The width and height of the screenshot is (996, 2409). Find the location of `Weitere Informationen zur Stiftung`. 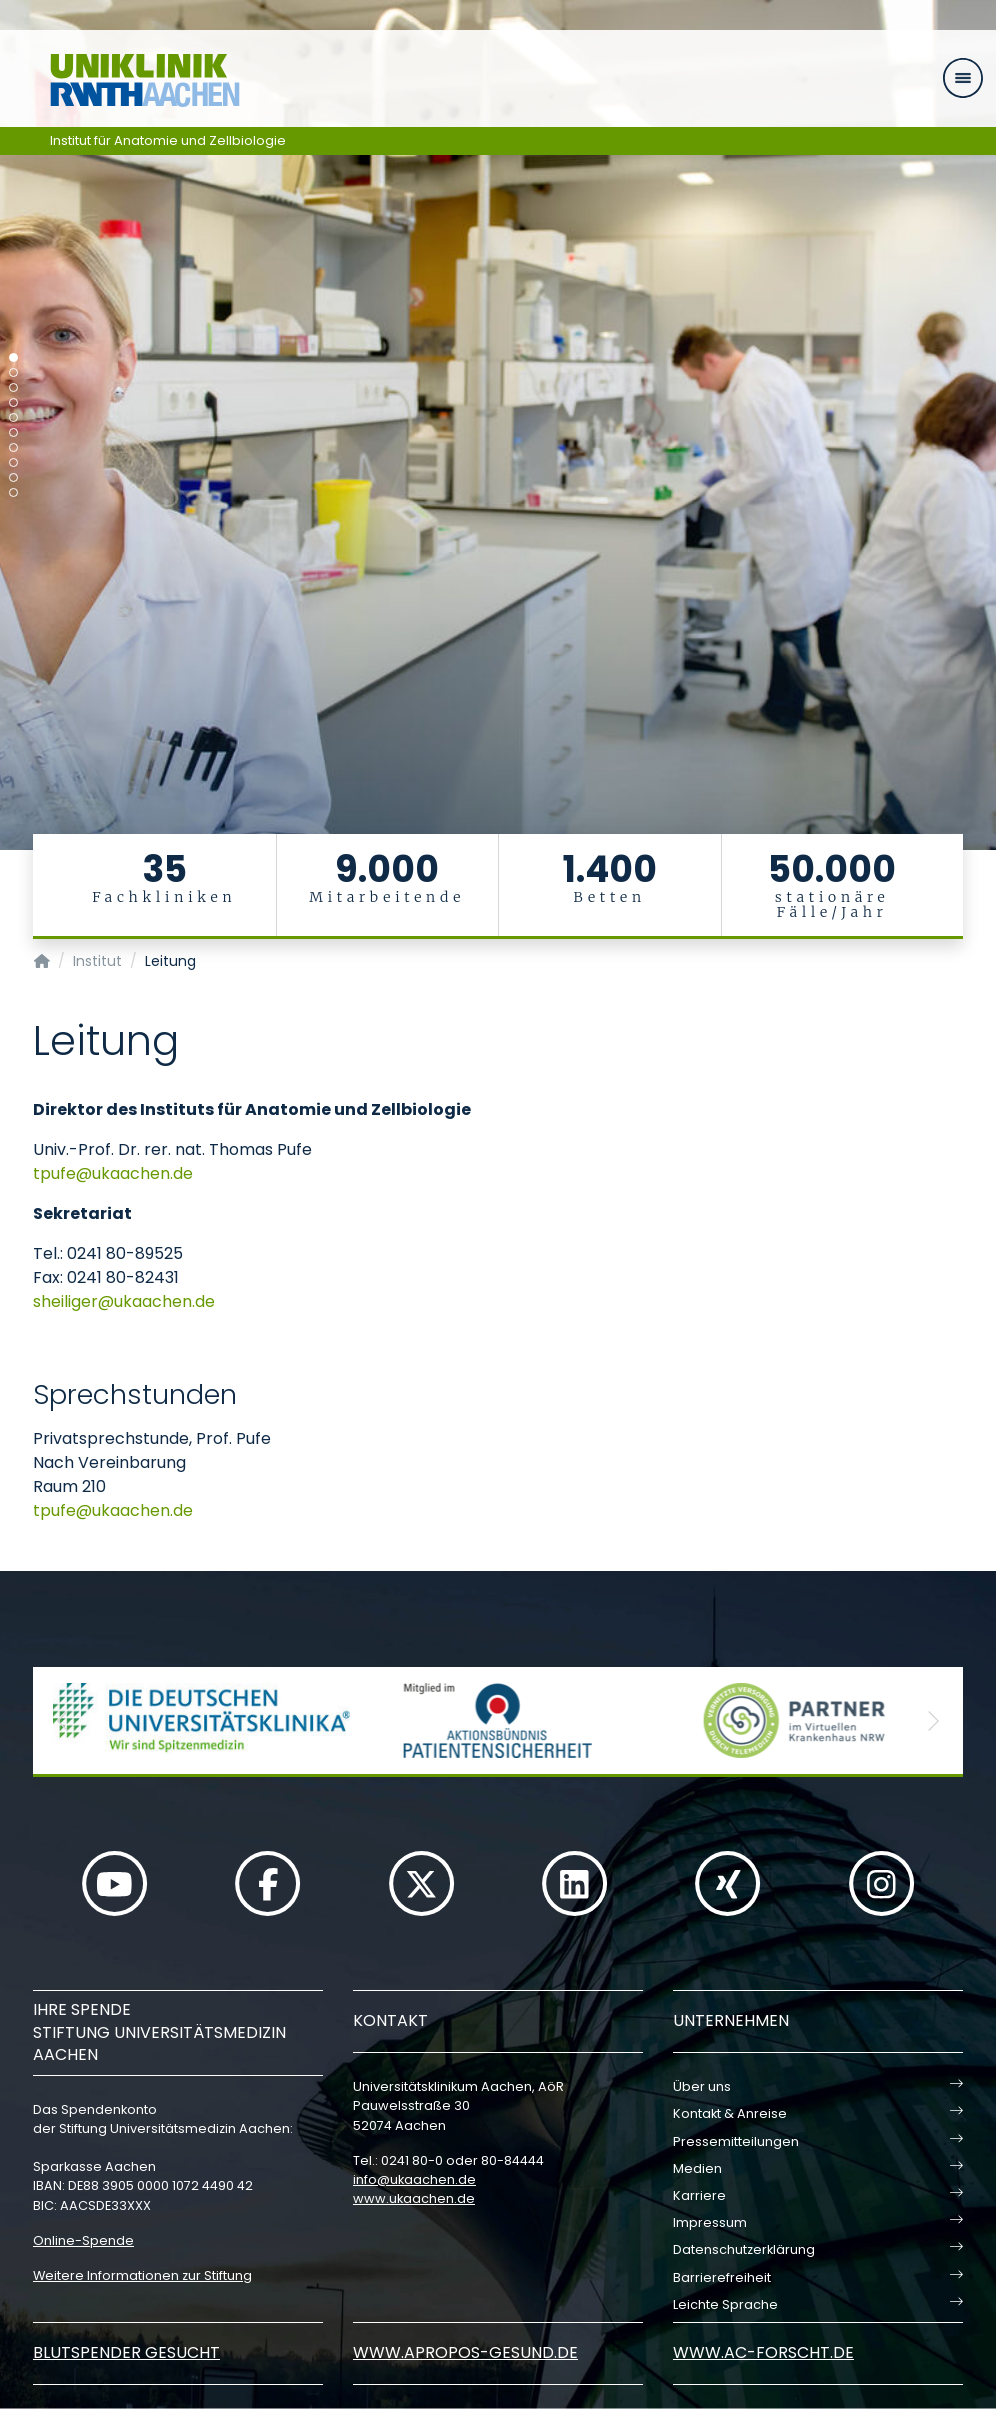

Weitere Informationen zur Stiftung is located at coordinates (142, 2275).